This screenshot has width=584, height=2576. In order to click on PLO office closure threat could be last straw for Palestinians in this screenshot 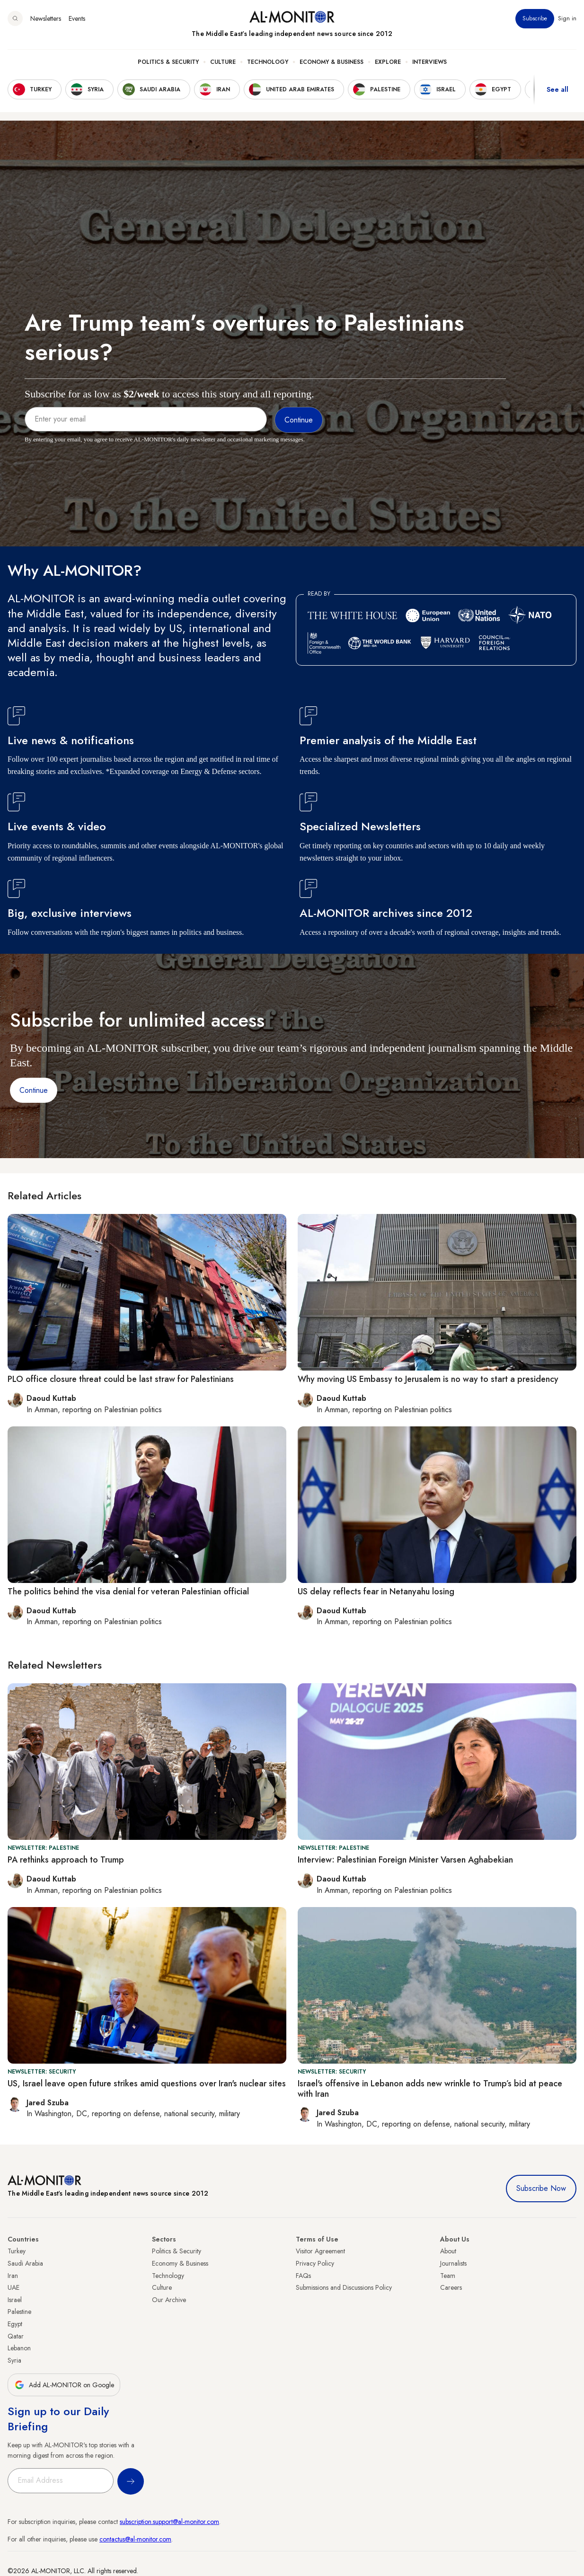, I will do `click(121, 1379)`.